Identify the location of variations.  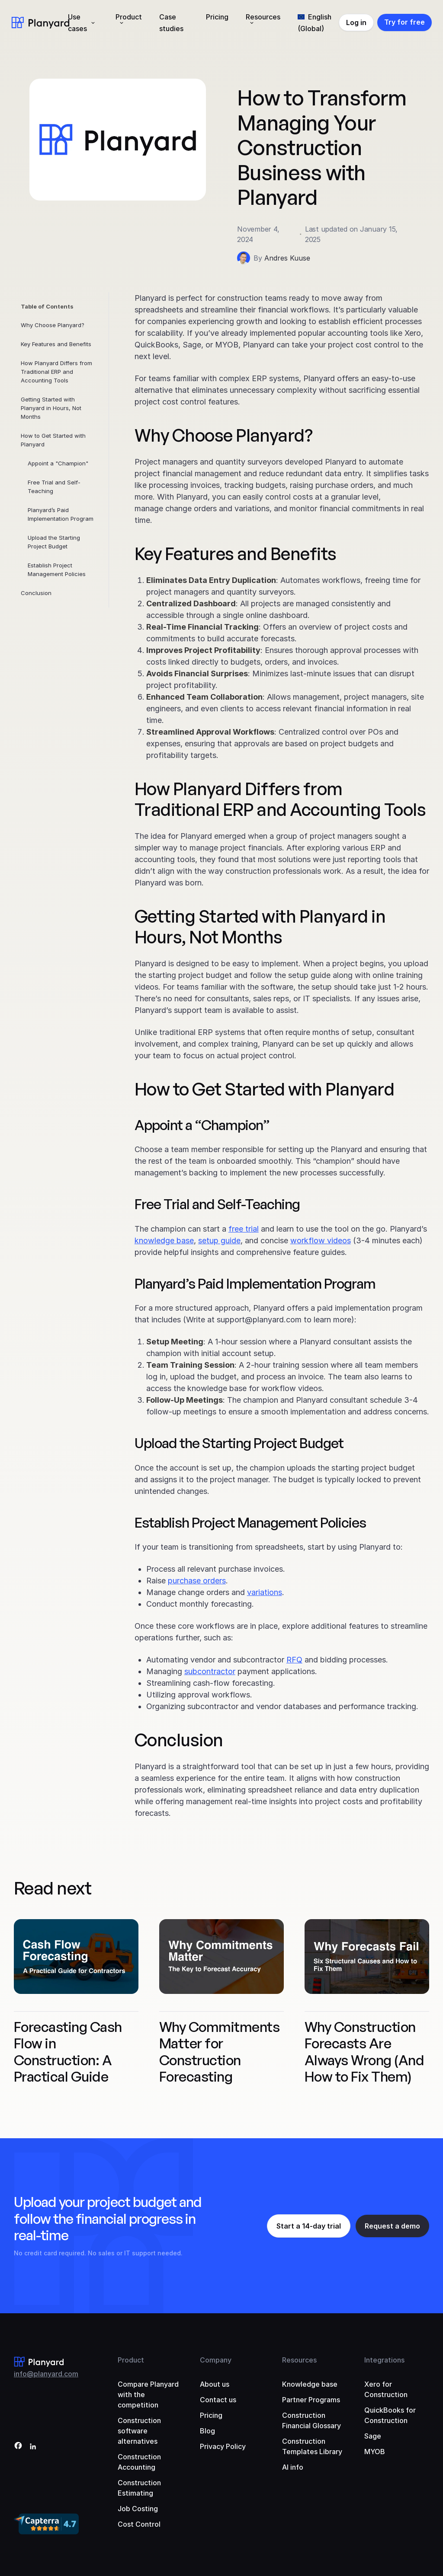
(264, 1592).